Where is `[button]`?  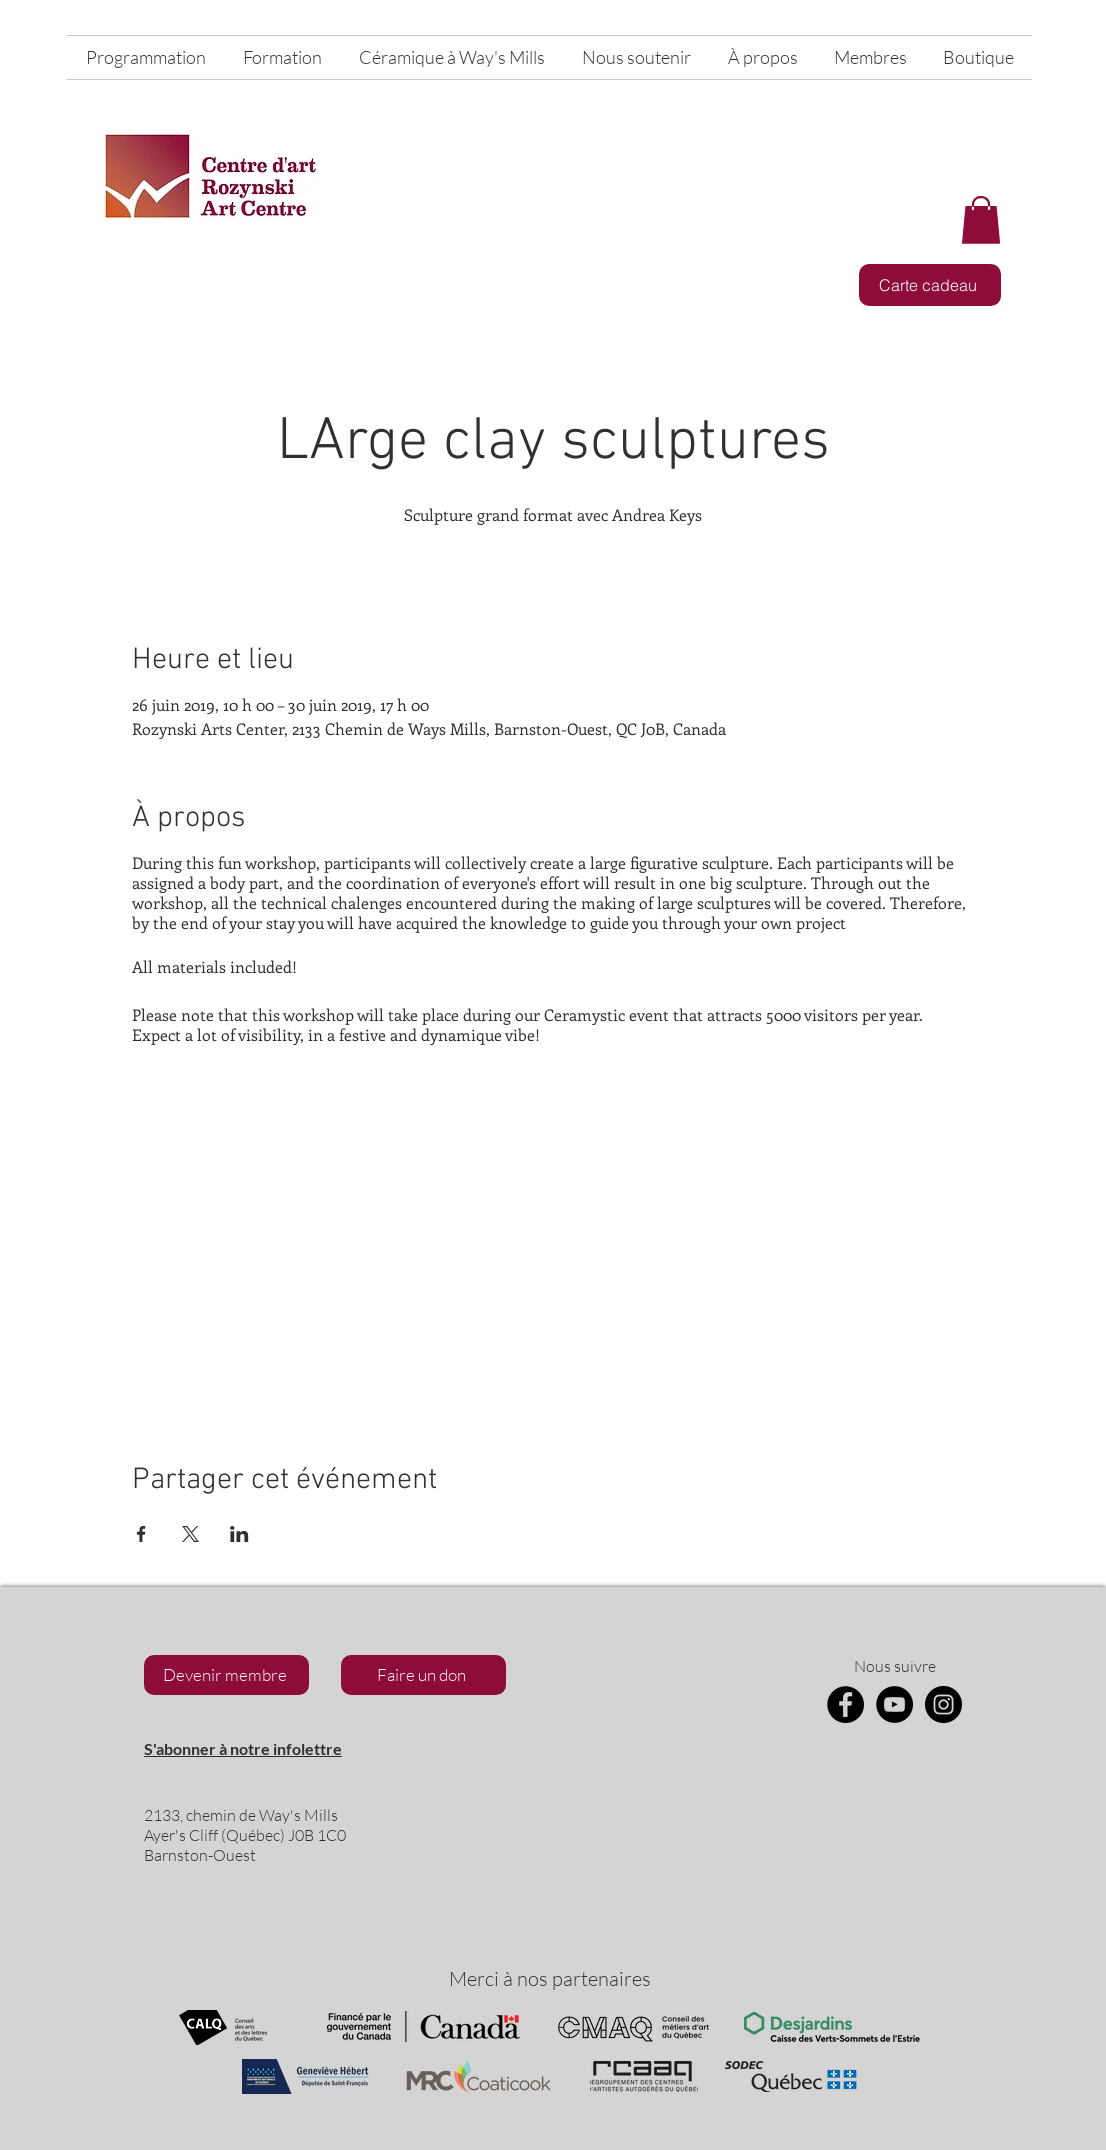 [button] is located at coordinates (981, 220).